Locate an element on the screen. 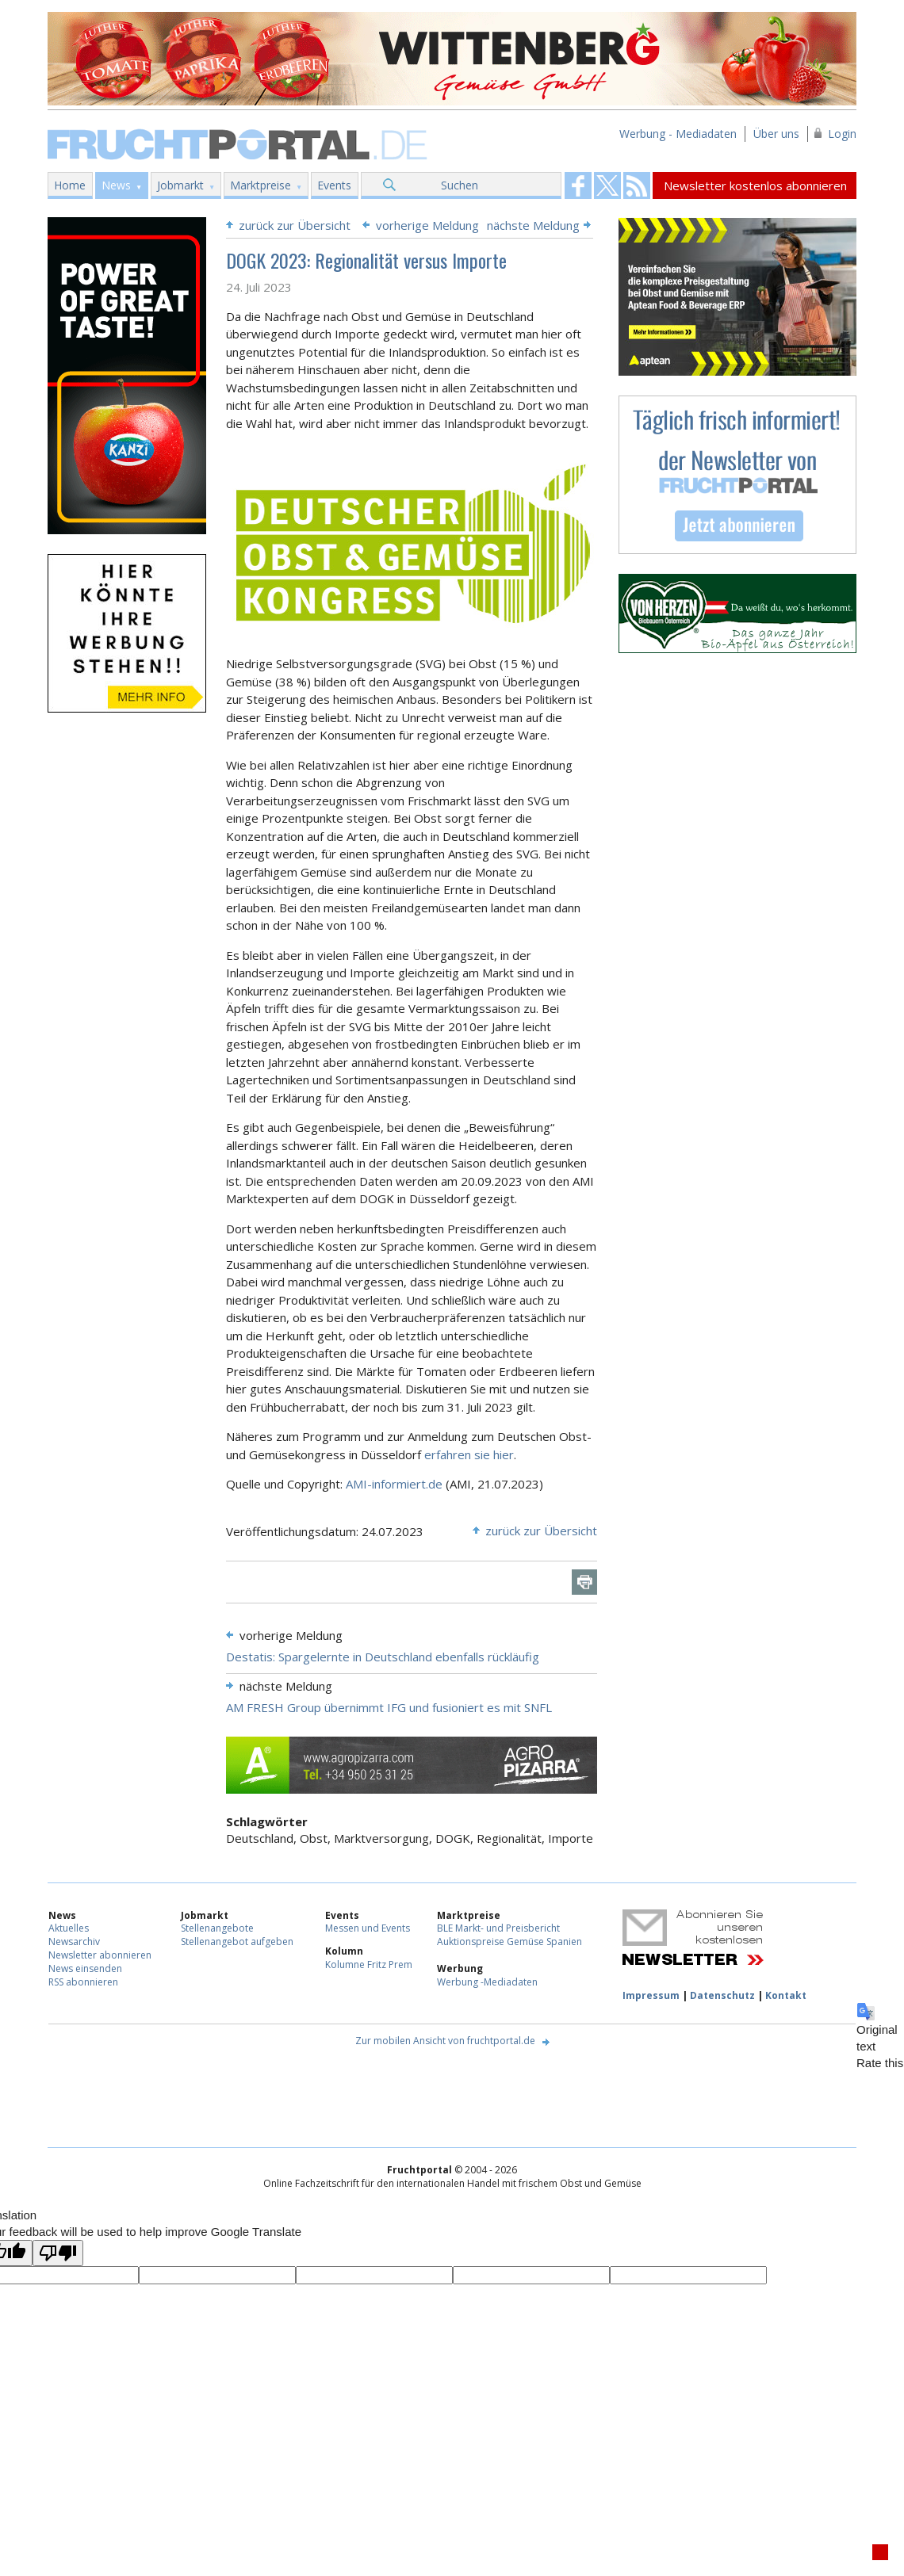 The image size is (904, 2576). BLE Markt- und Preisbericht is located at coordinates (498, 1928).